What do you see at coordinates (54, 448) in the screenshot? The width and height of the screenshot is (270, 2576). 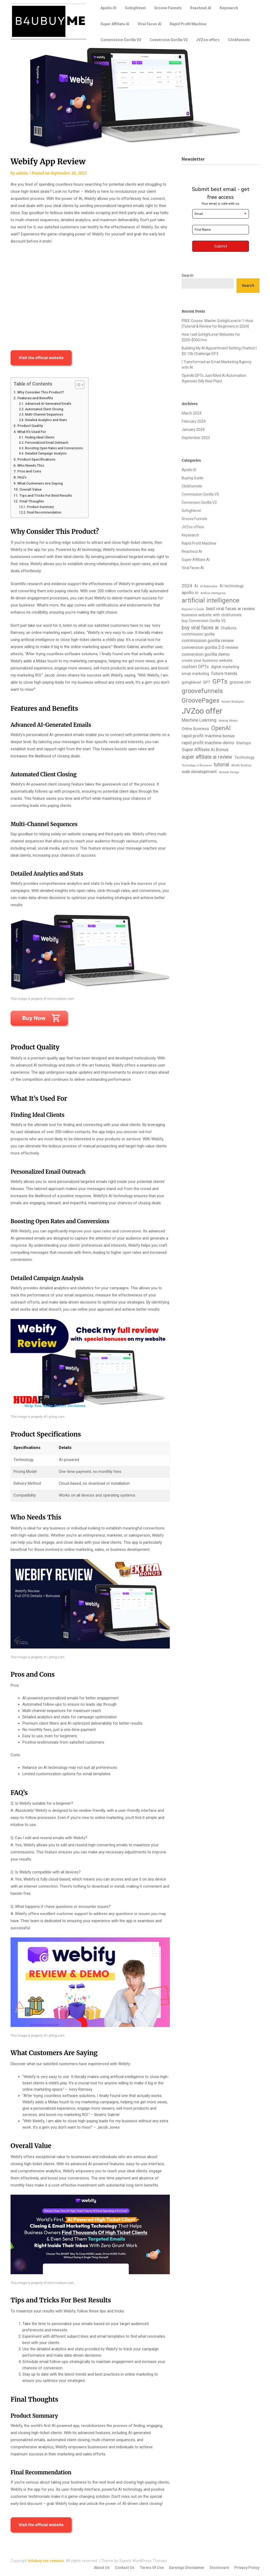 I see `Boosting Open Rates and Conversions` at bounding box center [54, 448].